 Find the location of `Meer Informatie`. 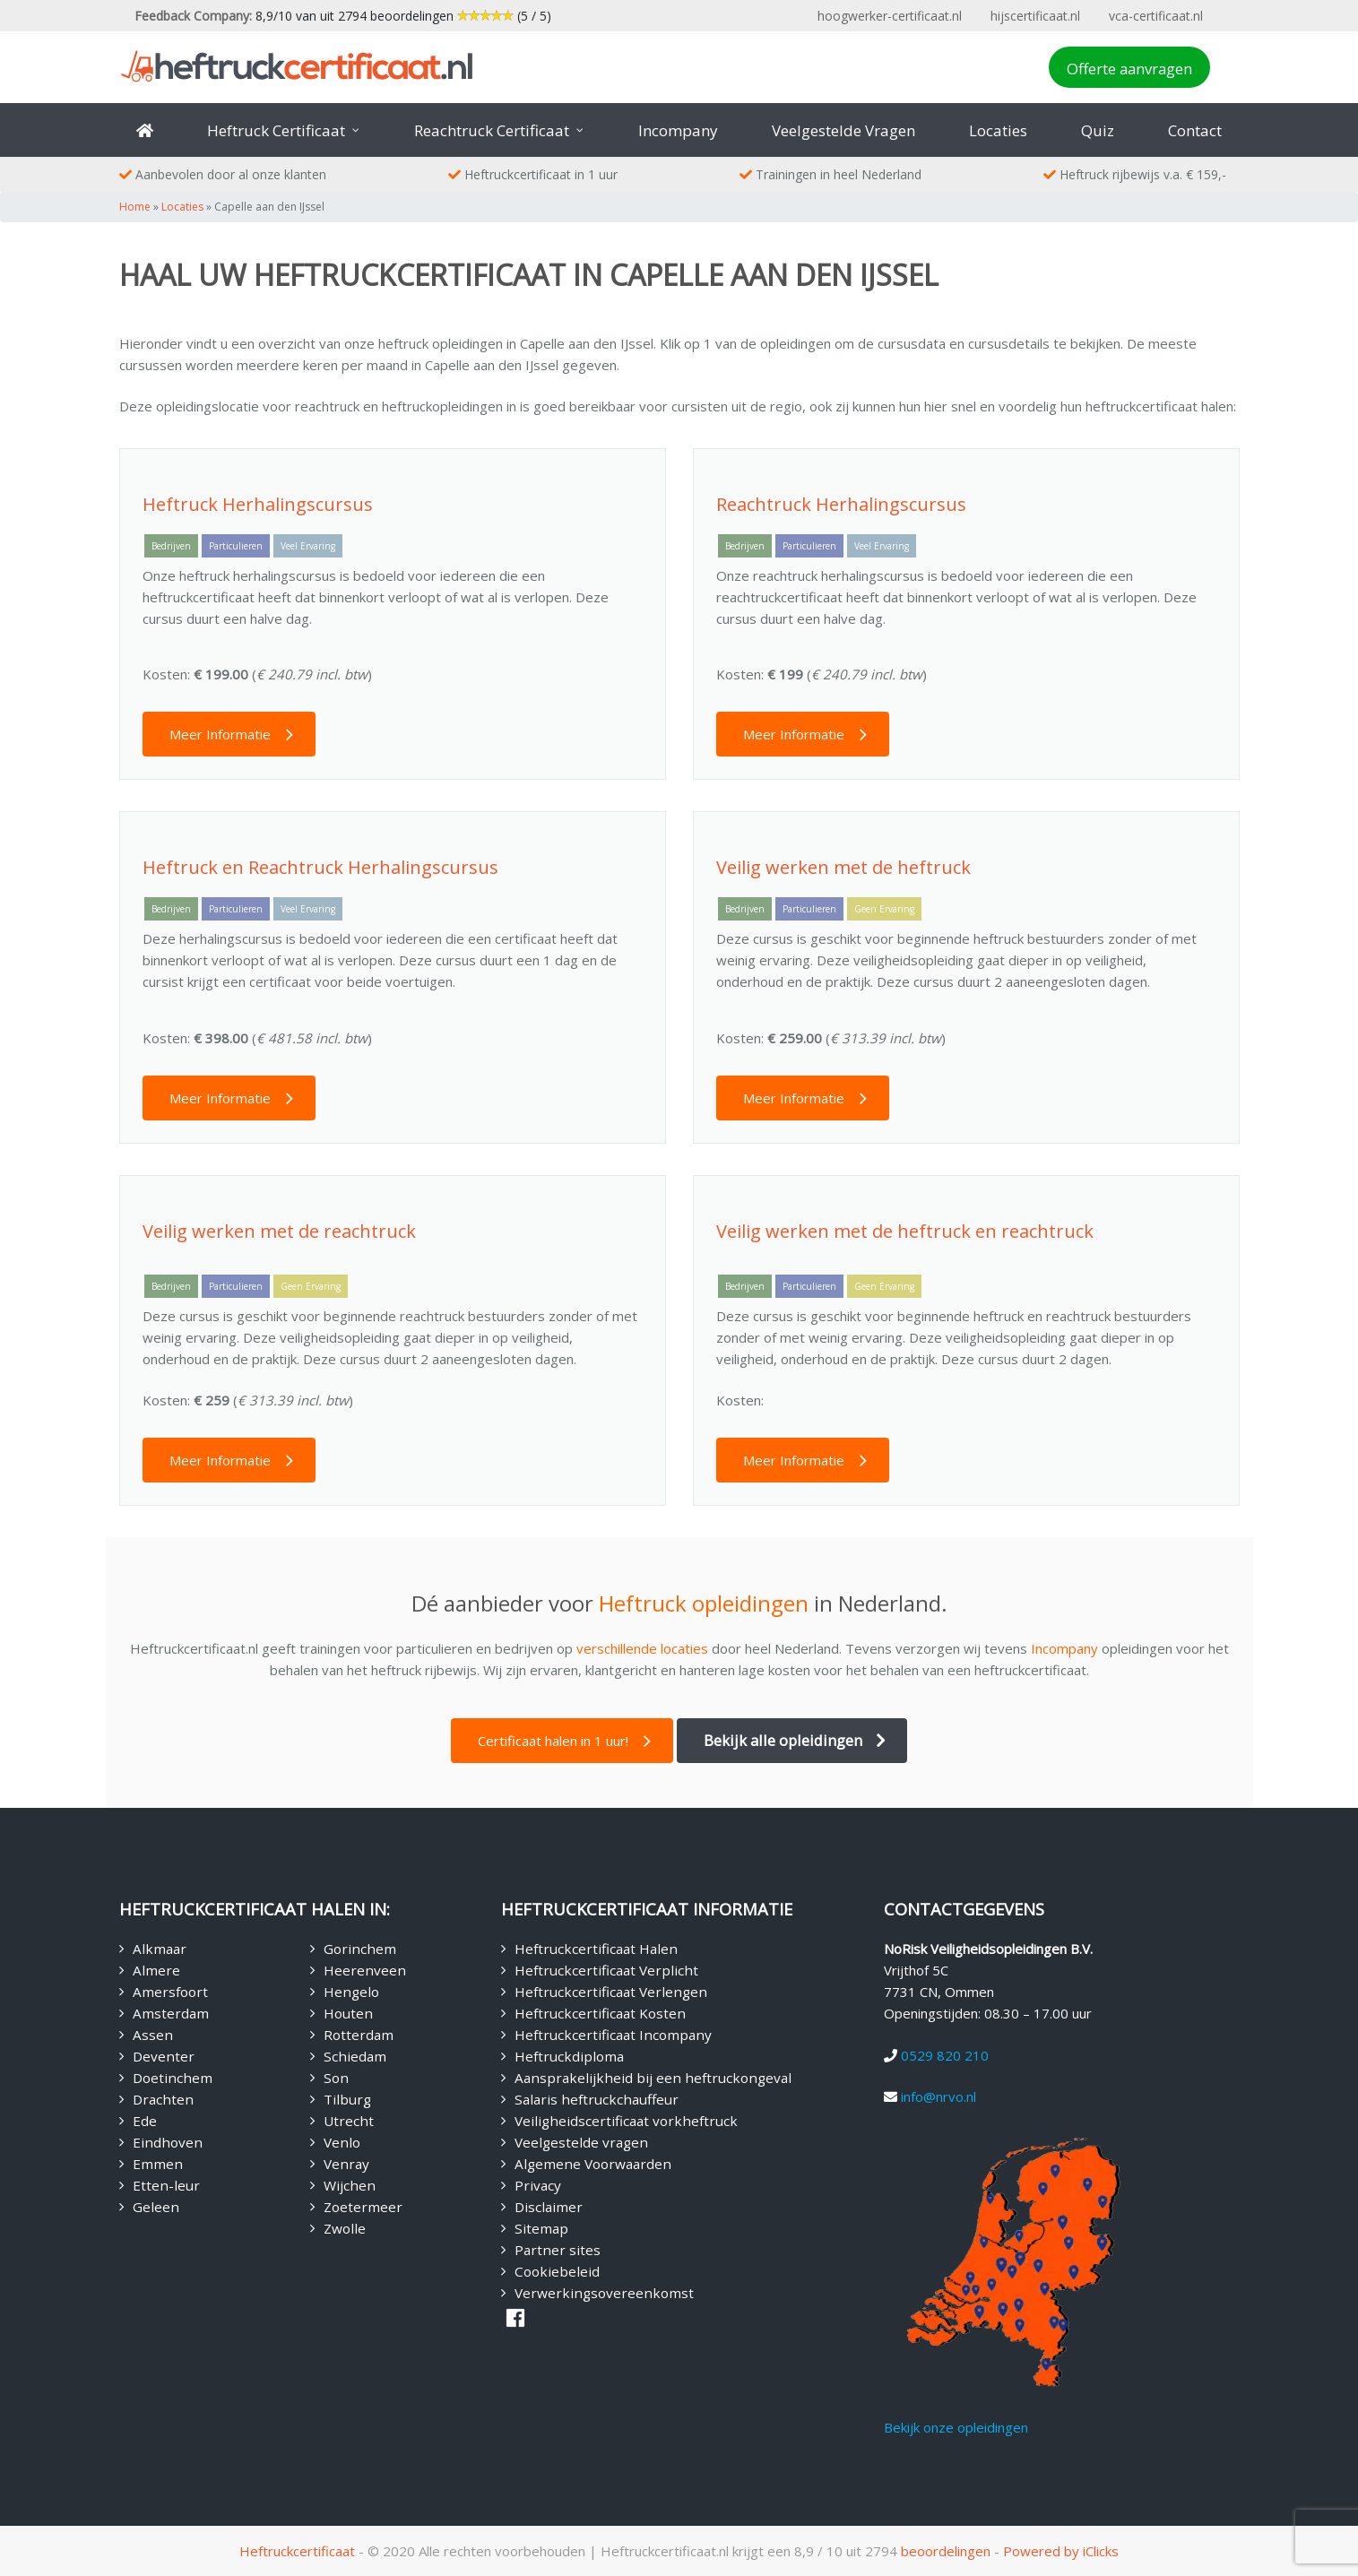

Meer Informatie is located at coordinates (220, 734).